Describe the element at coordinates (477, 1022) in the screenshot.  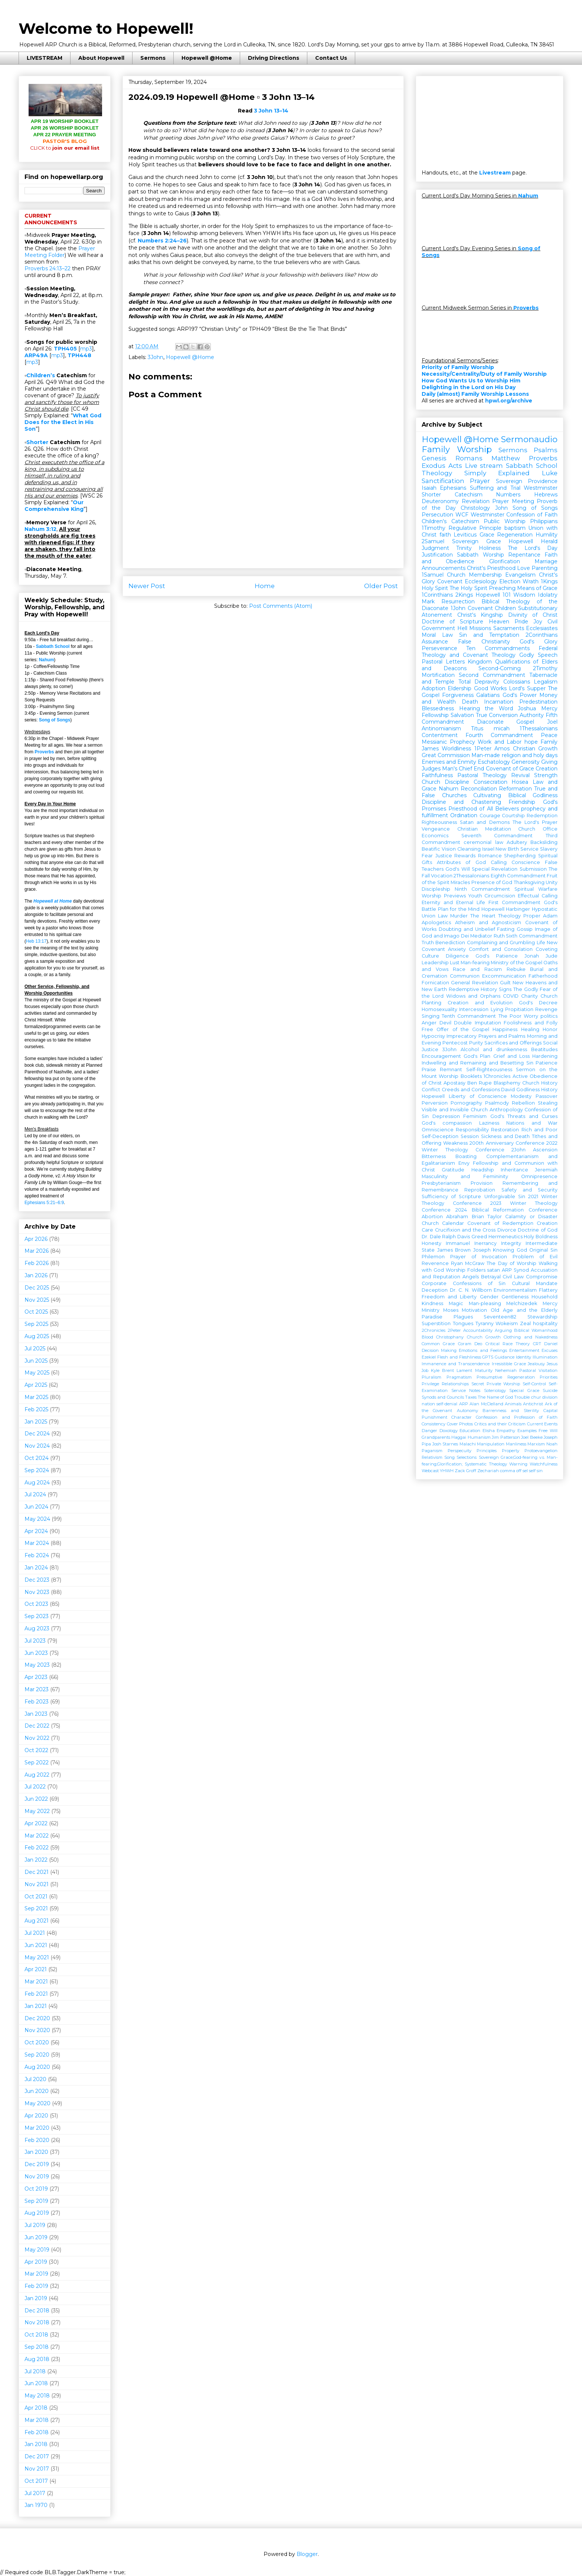
I see `Double Imputation` at that location.